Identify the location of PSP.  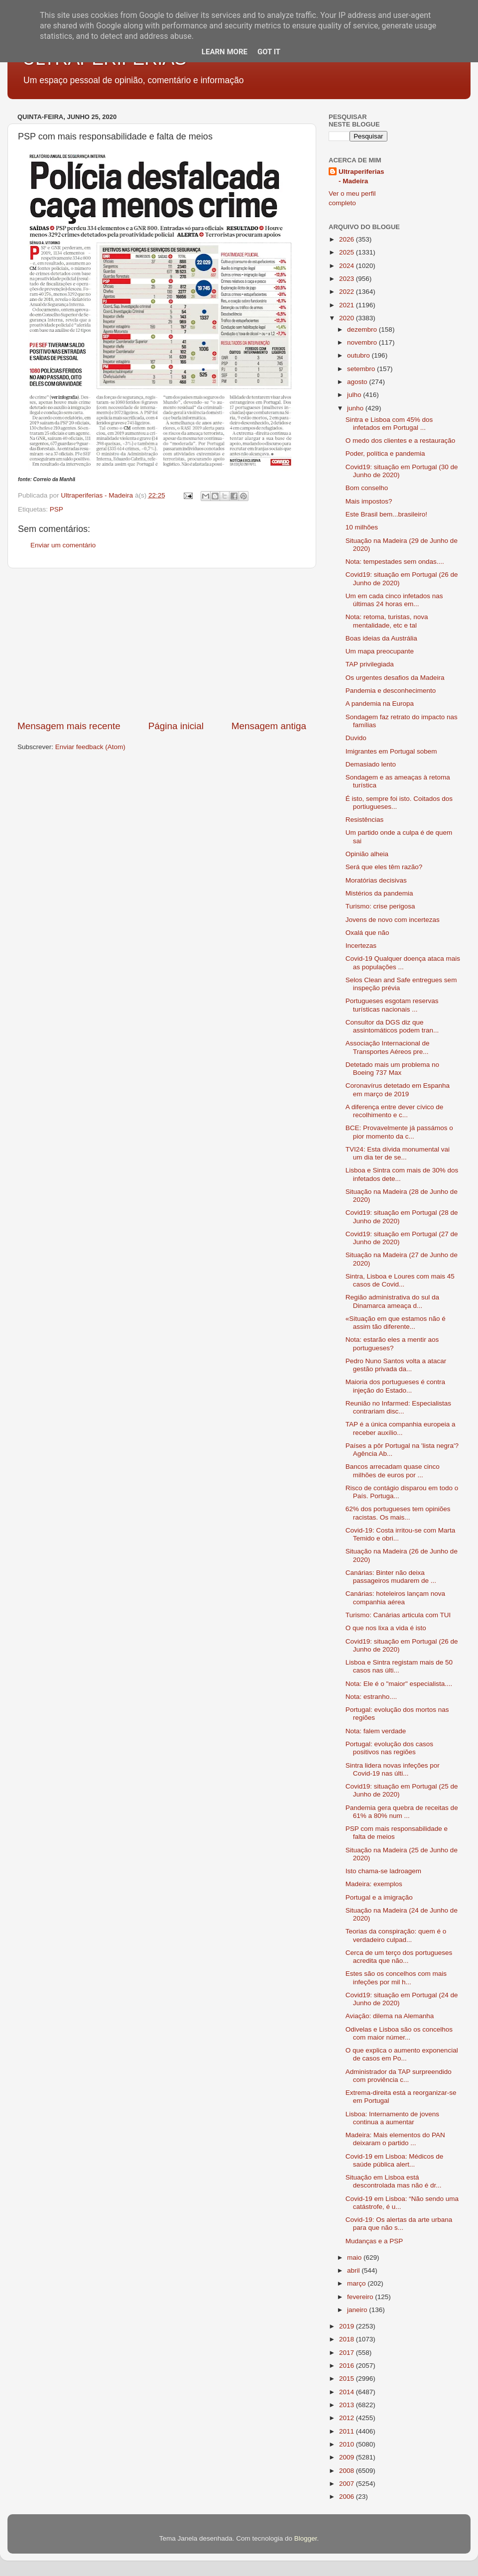
(56, 509).